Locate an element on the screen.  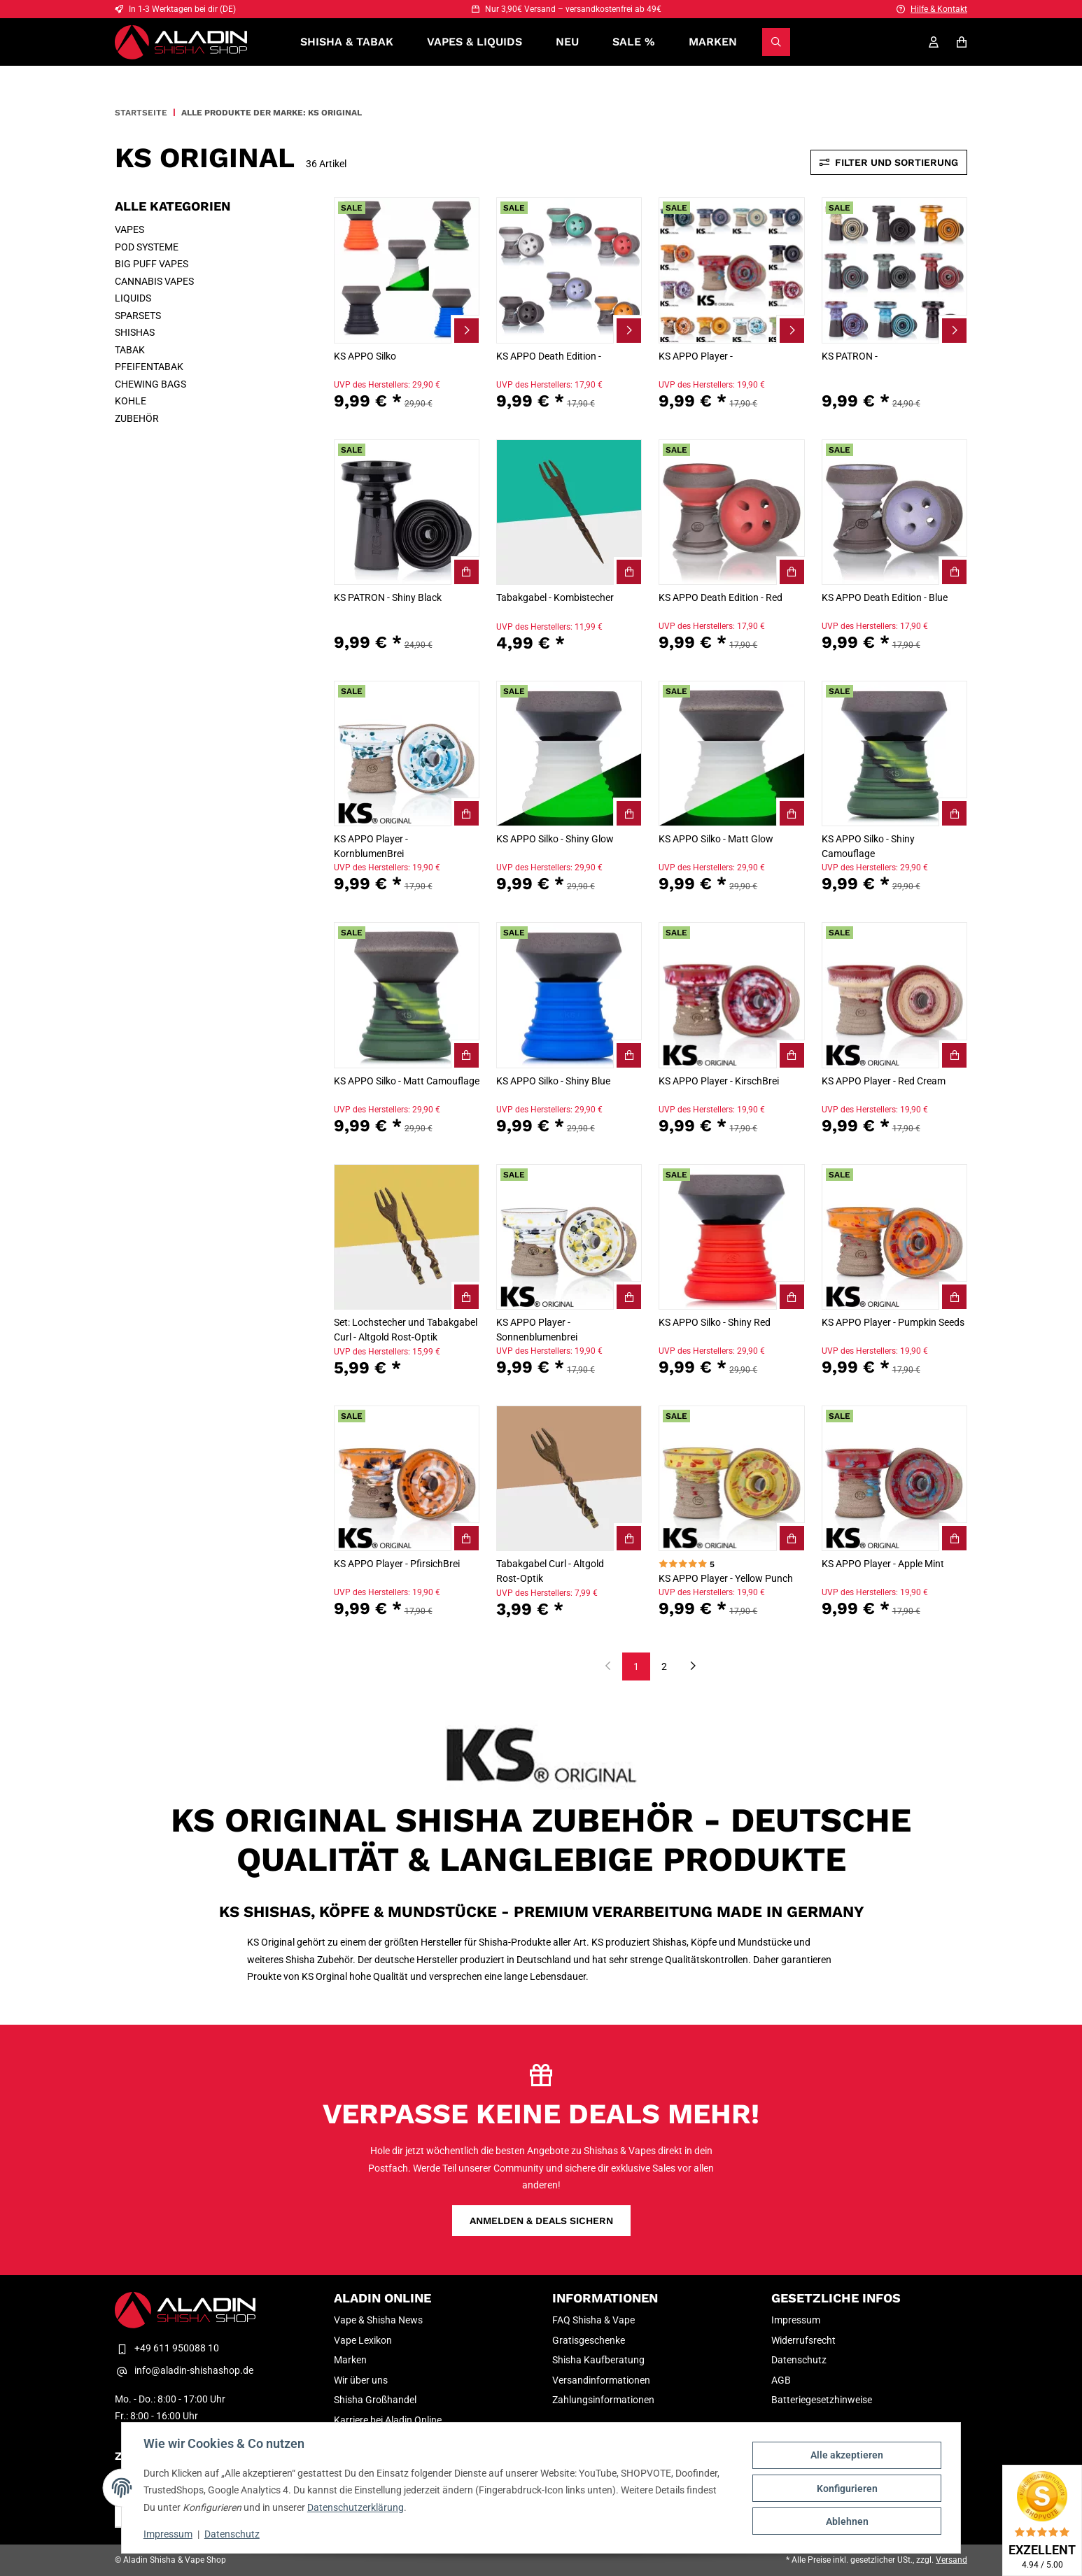
[KS APPO Silko - Matt Glow In den Warenkorb] is located at coordinates (791, 812).